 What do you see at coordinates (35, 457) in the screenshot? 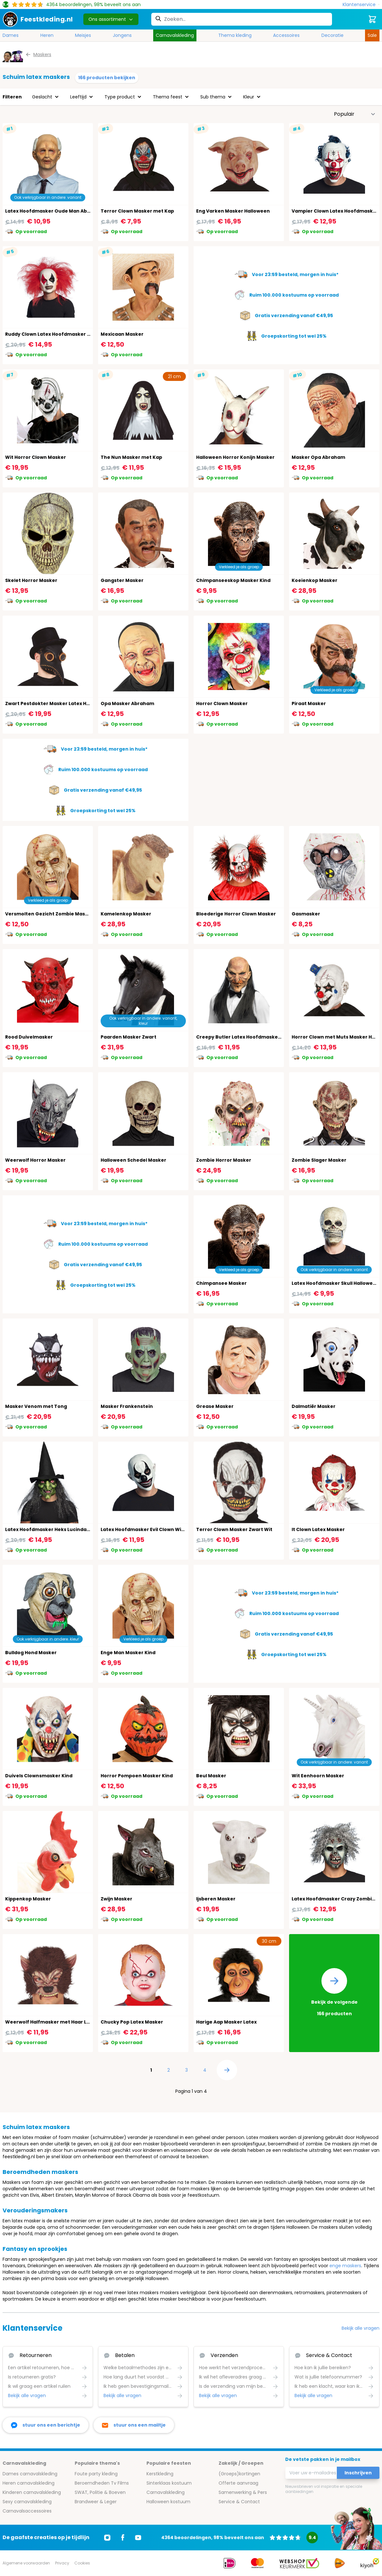
I see `Wit Horror Clown Masker` at bounding box center [35, 457].